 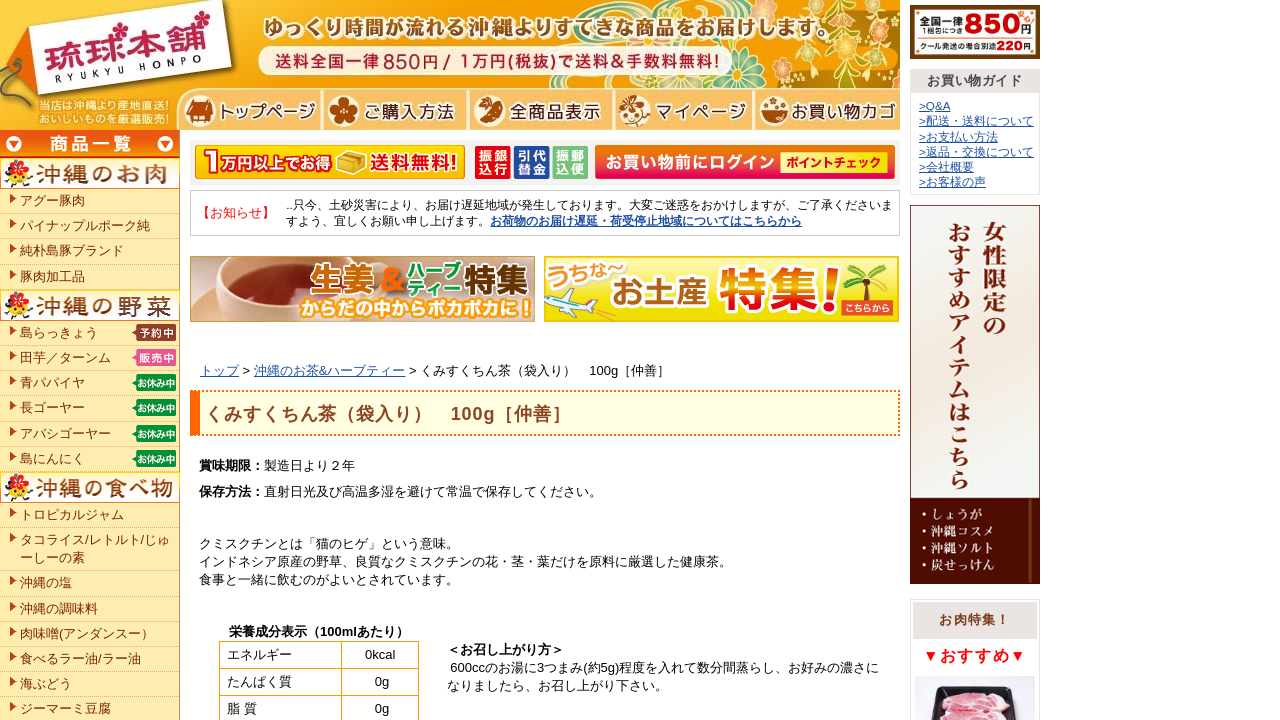 What do you see at coordinates (52, 407) in the screenshot?
I see `長ゴーヤー` at bounding box center [52, 407].